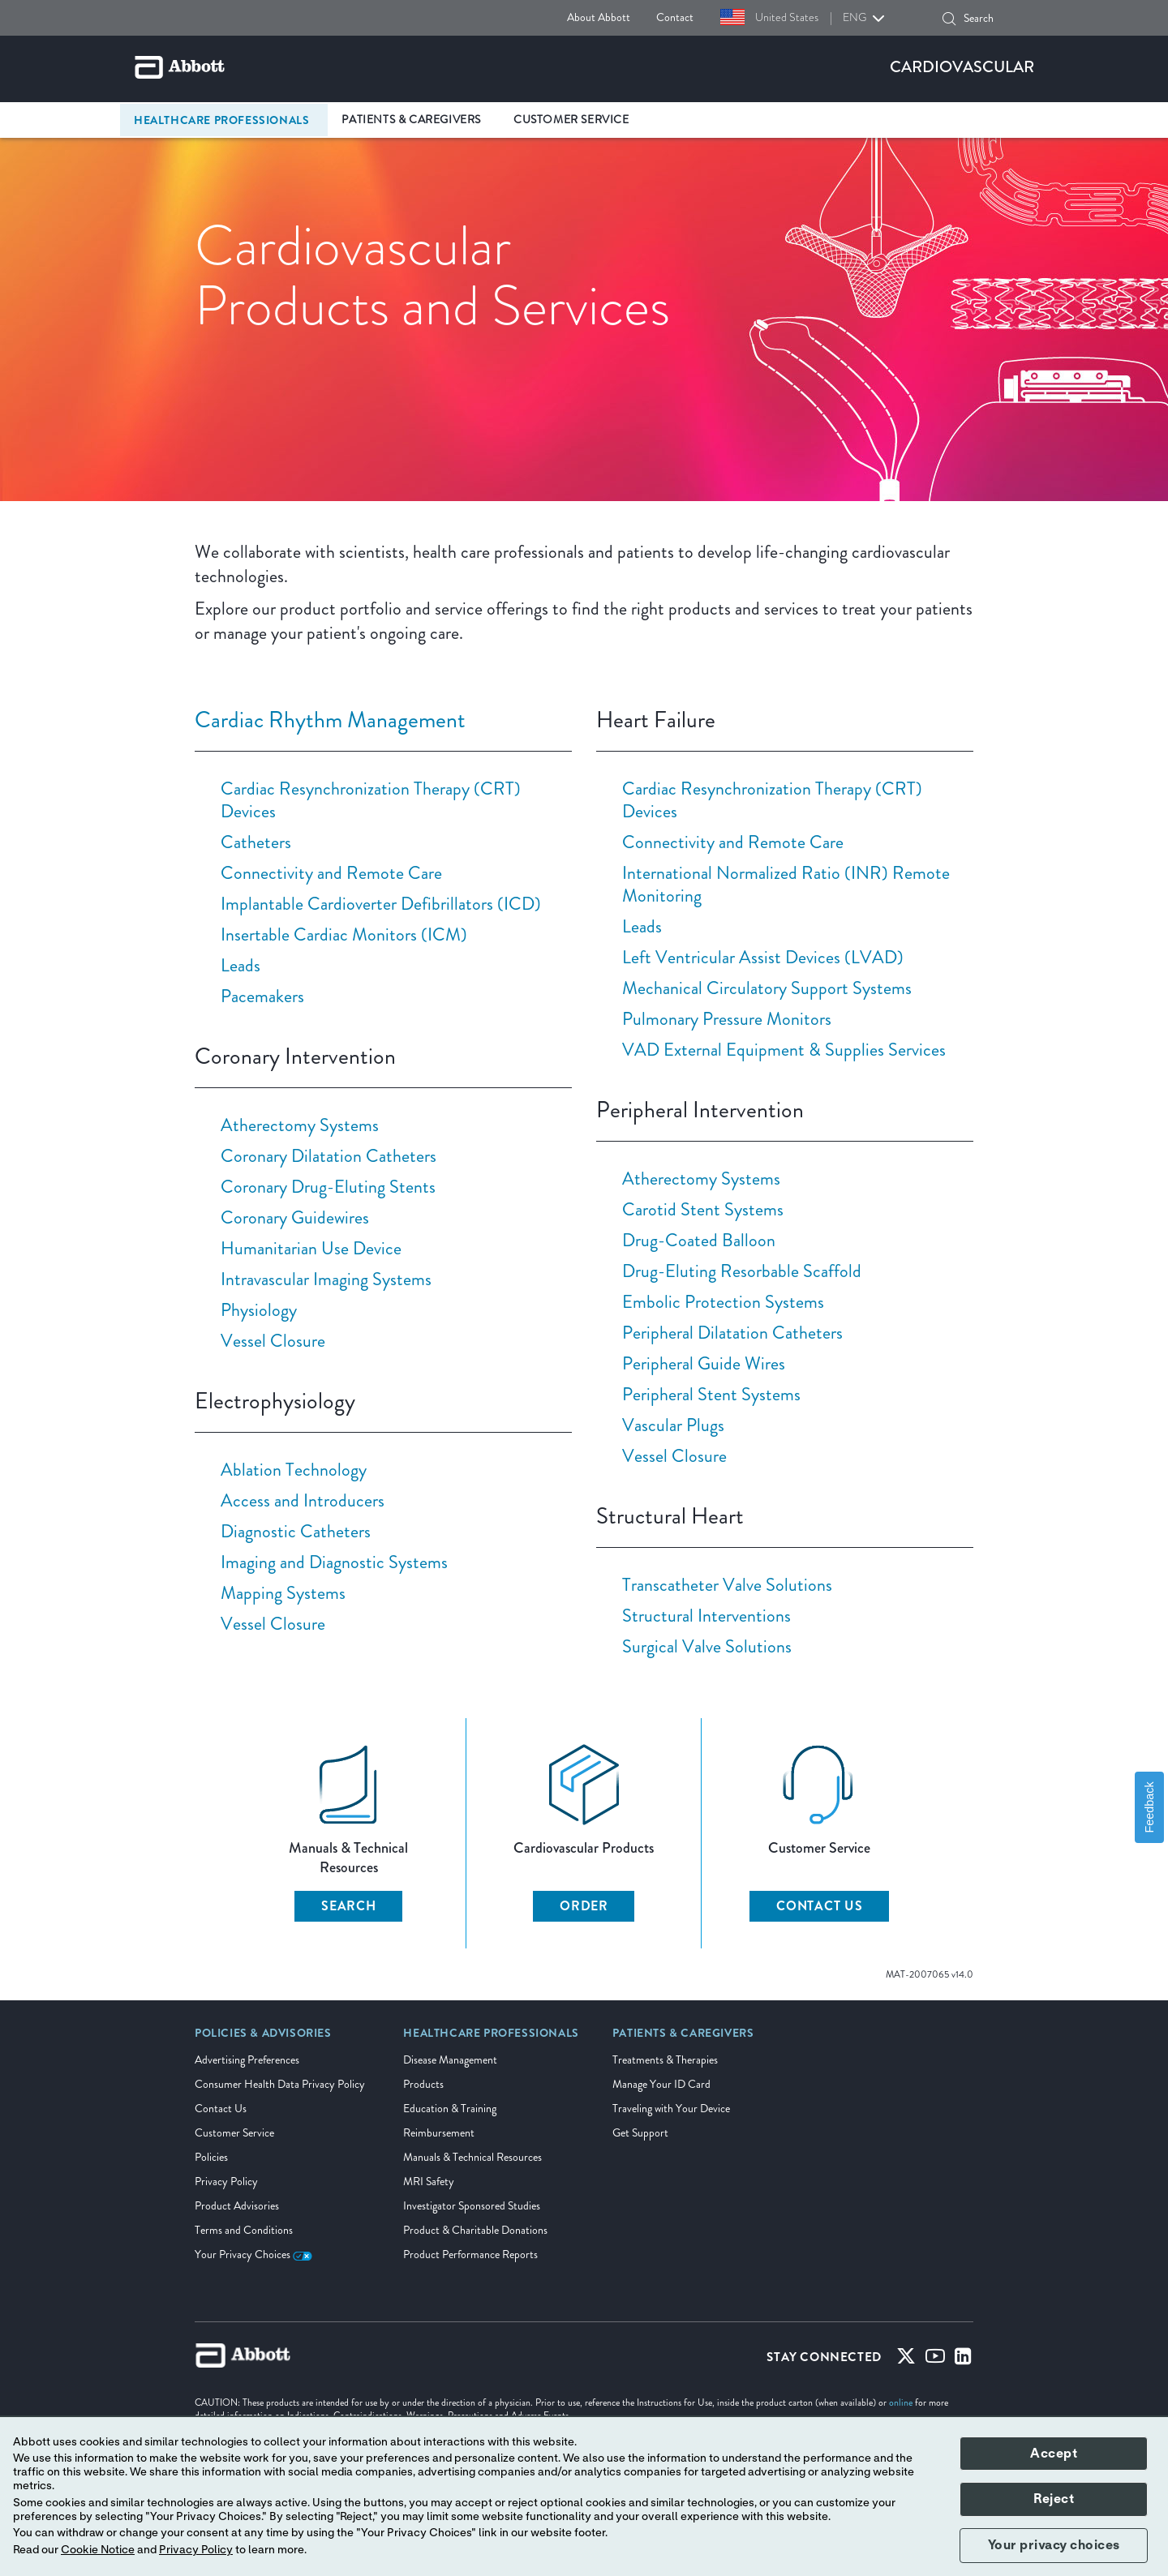 The image size is (1168, 2576). Describe the element at coordinates (234, 2133) in the screenshot. I see `Customer Service` at that location.